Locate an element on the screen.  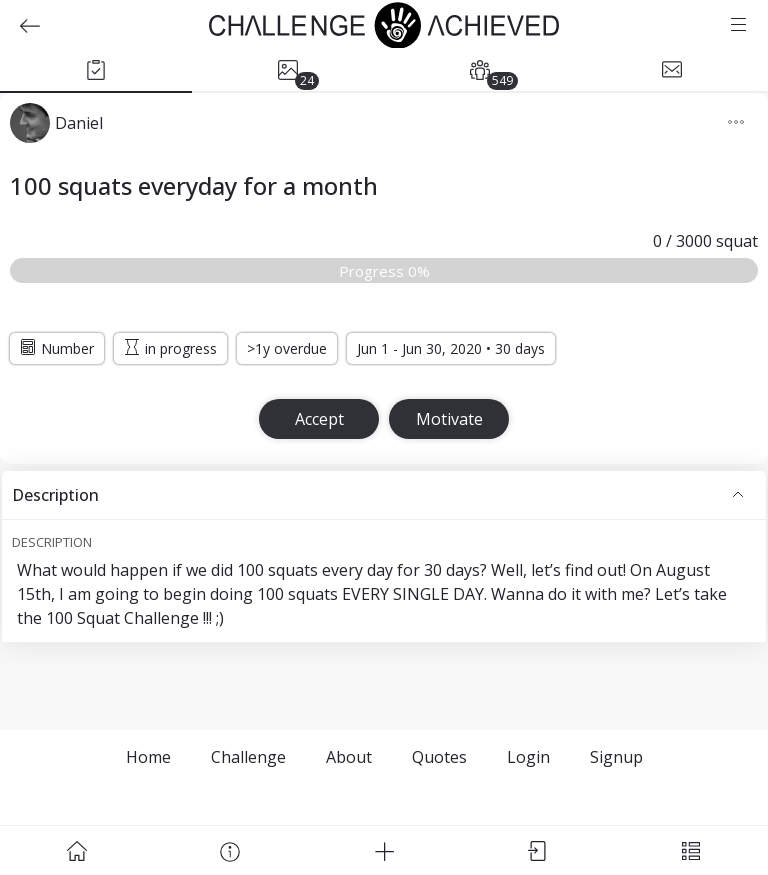
Challenge is located at coordinates (248, 757).